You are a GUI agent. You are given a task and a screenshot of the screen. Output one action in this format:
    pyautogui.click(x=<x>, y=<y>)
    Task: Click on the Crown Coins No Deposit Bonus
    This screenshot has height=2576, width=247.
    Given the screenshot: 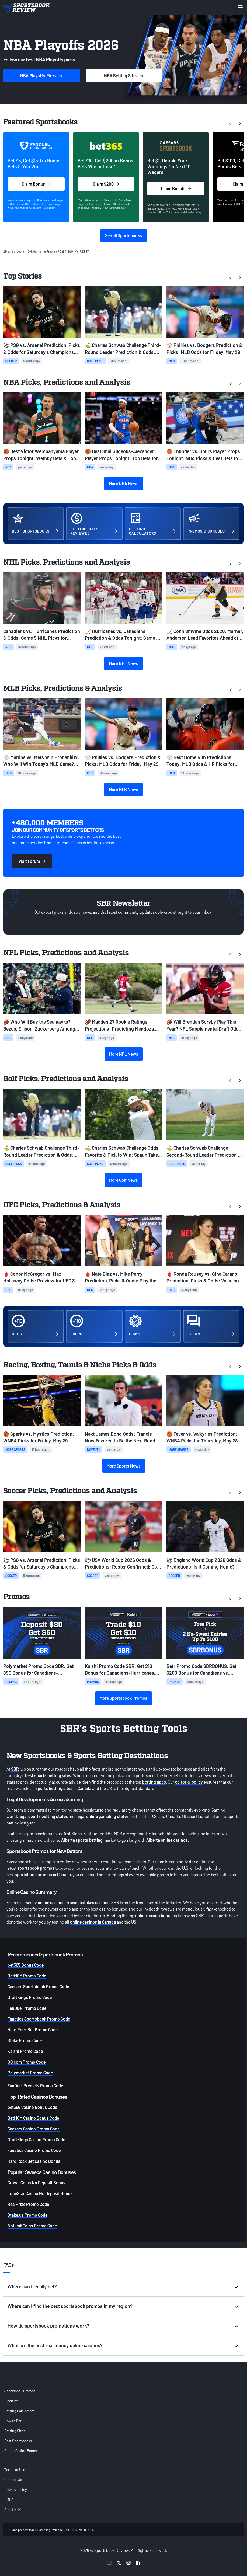 What is the action you would take?
    pyautogui.click(x=36, y=2182)
    